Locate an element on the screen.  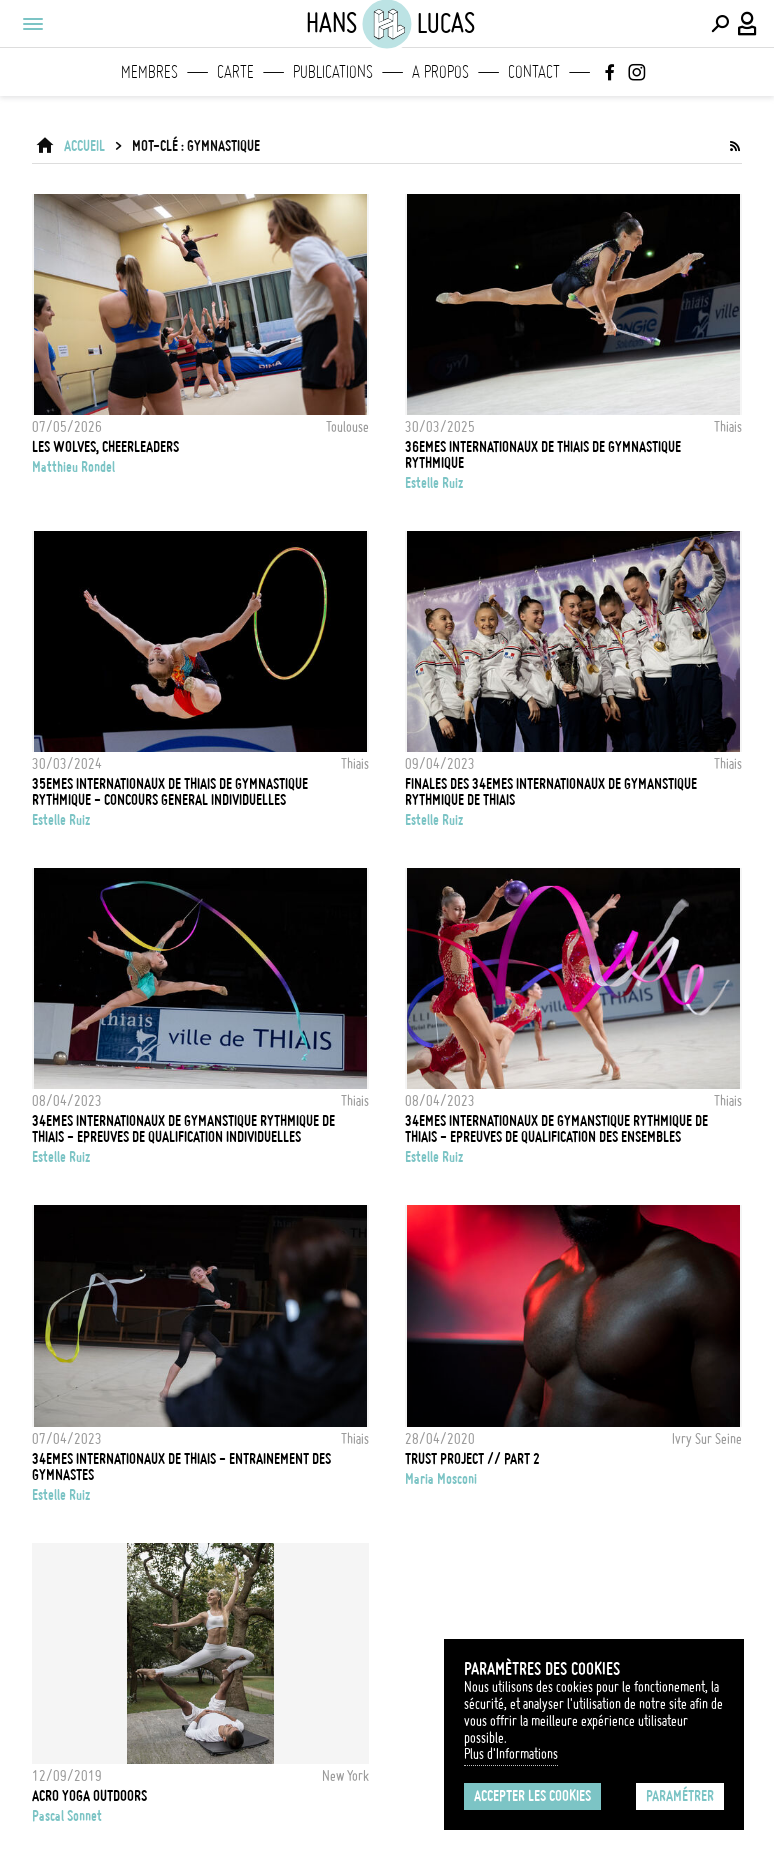
Matthieu Rondel is located at coordinates (73, 467).